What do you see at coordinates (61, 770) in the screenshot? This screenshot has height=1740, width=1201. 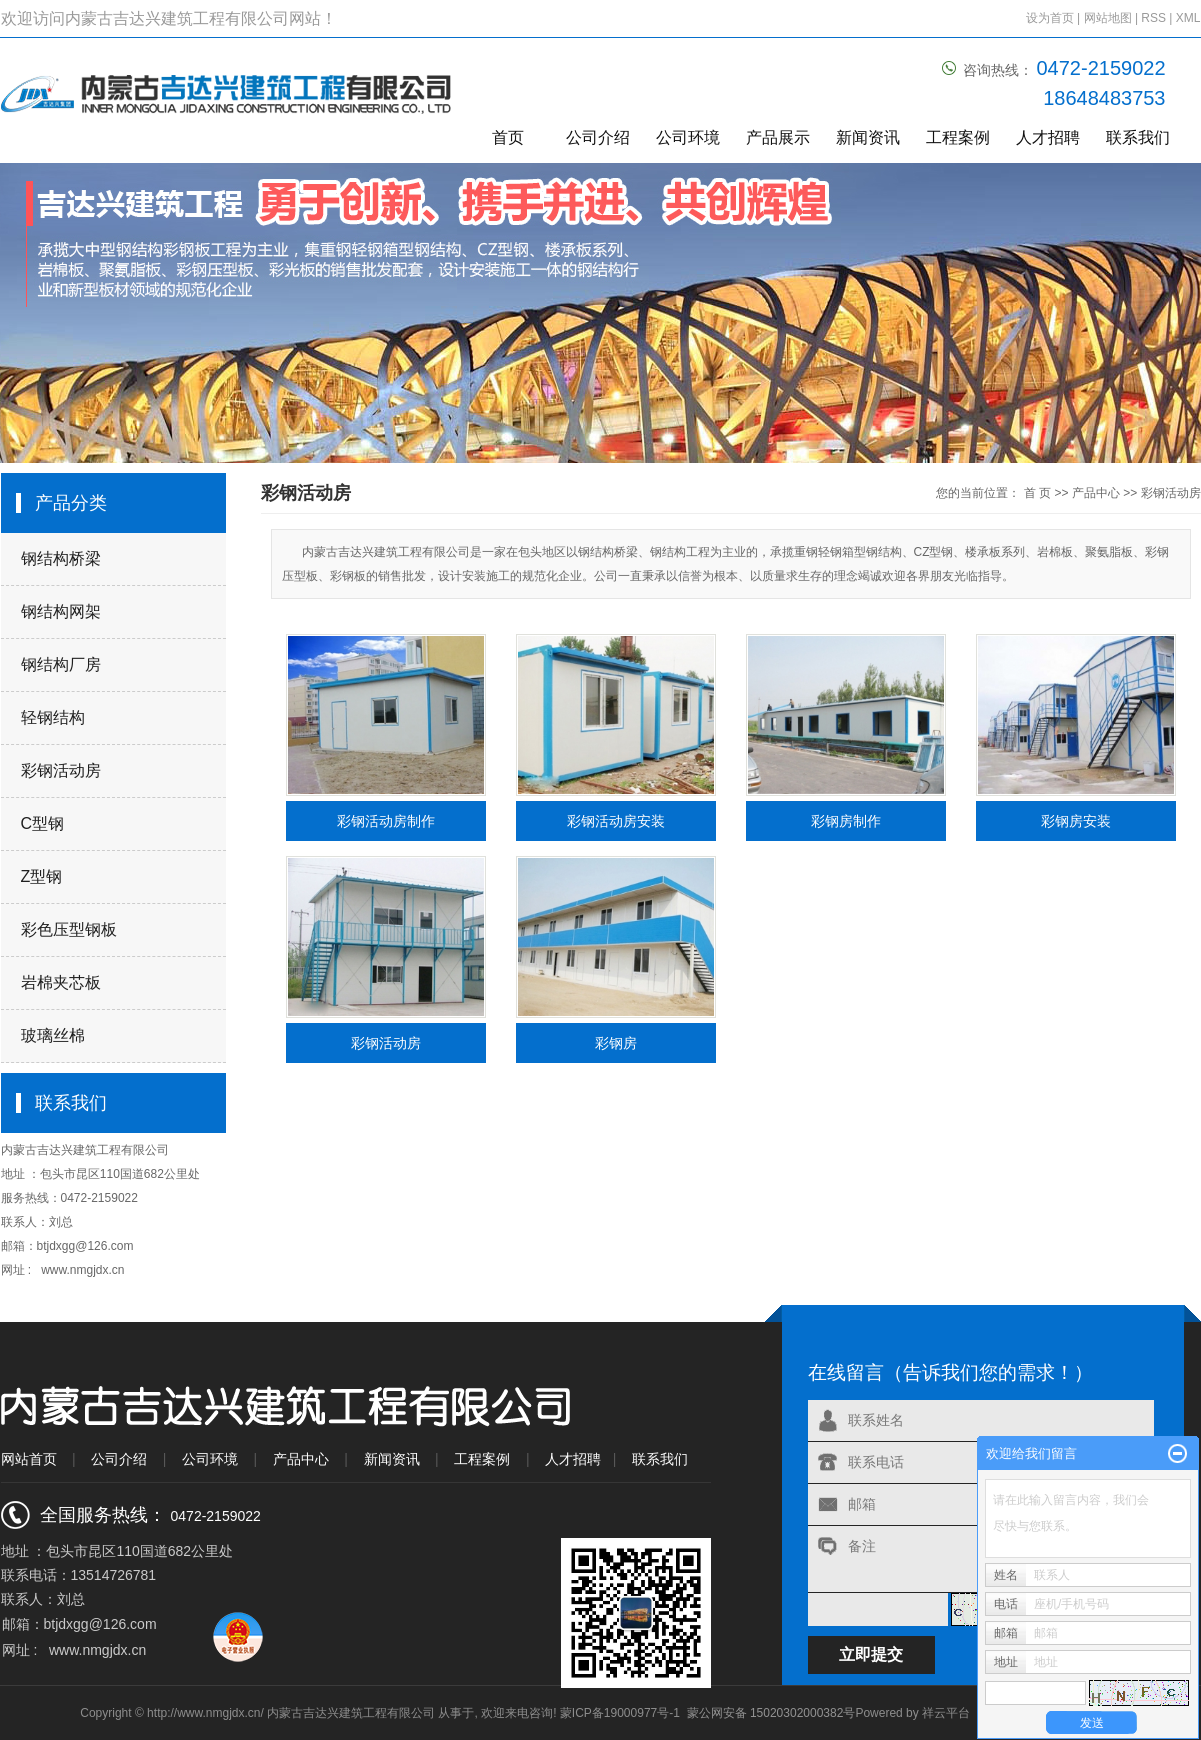 I see `彩钢活动房` at bounding box center [61, 770].